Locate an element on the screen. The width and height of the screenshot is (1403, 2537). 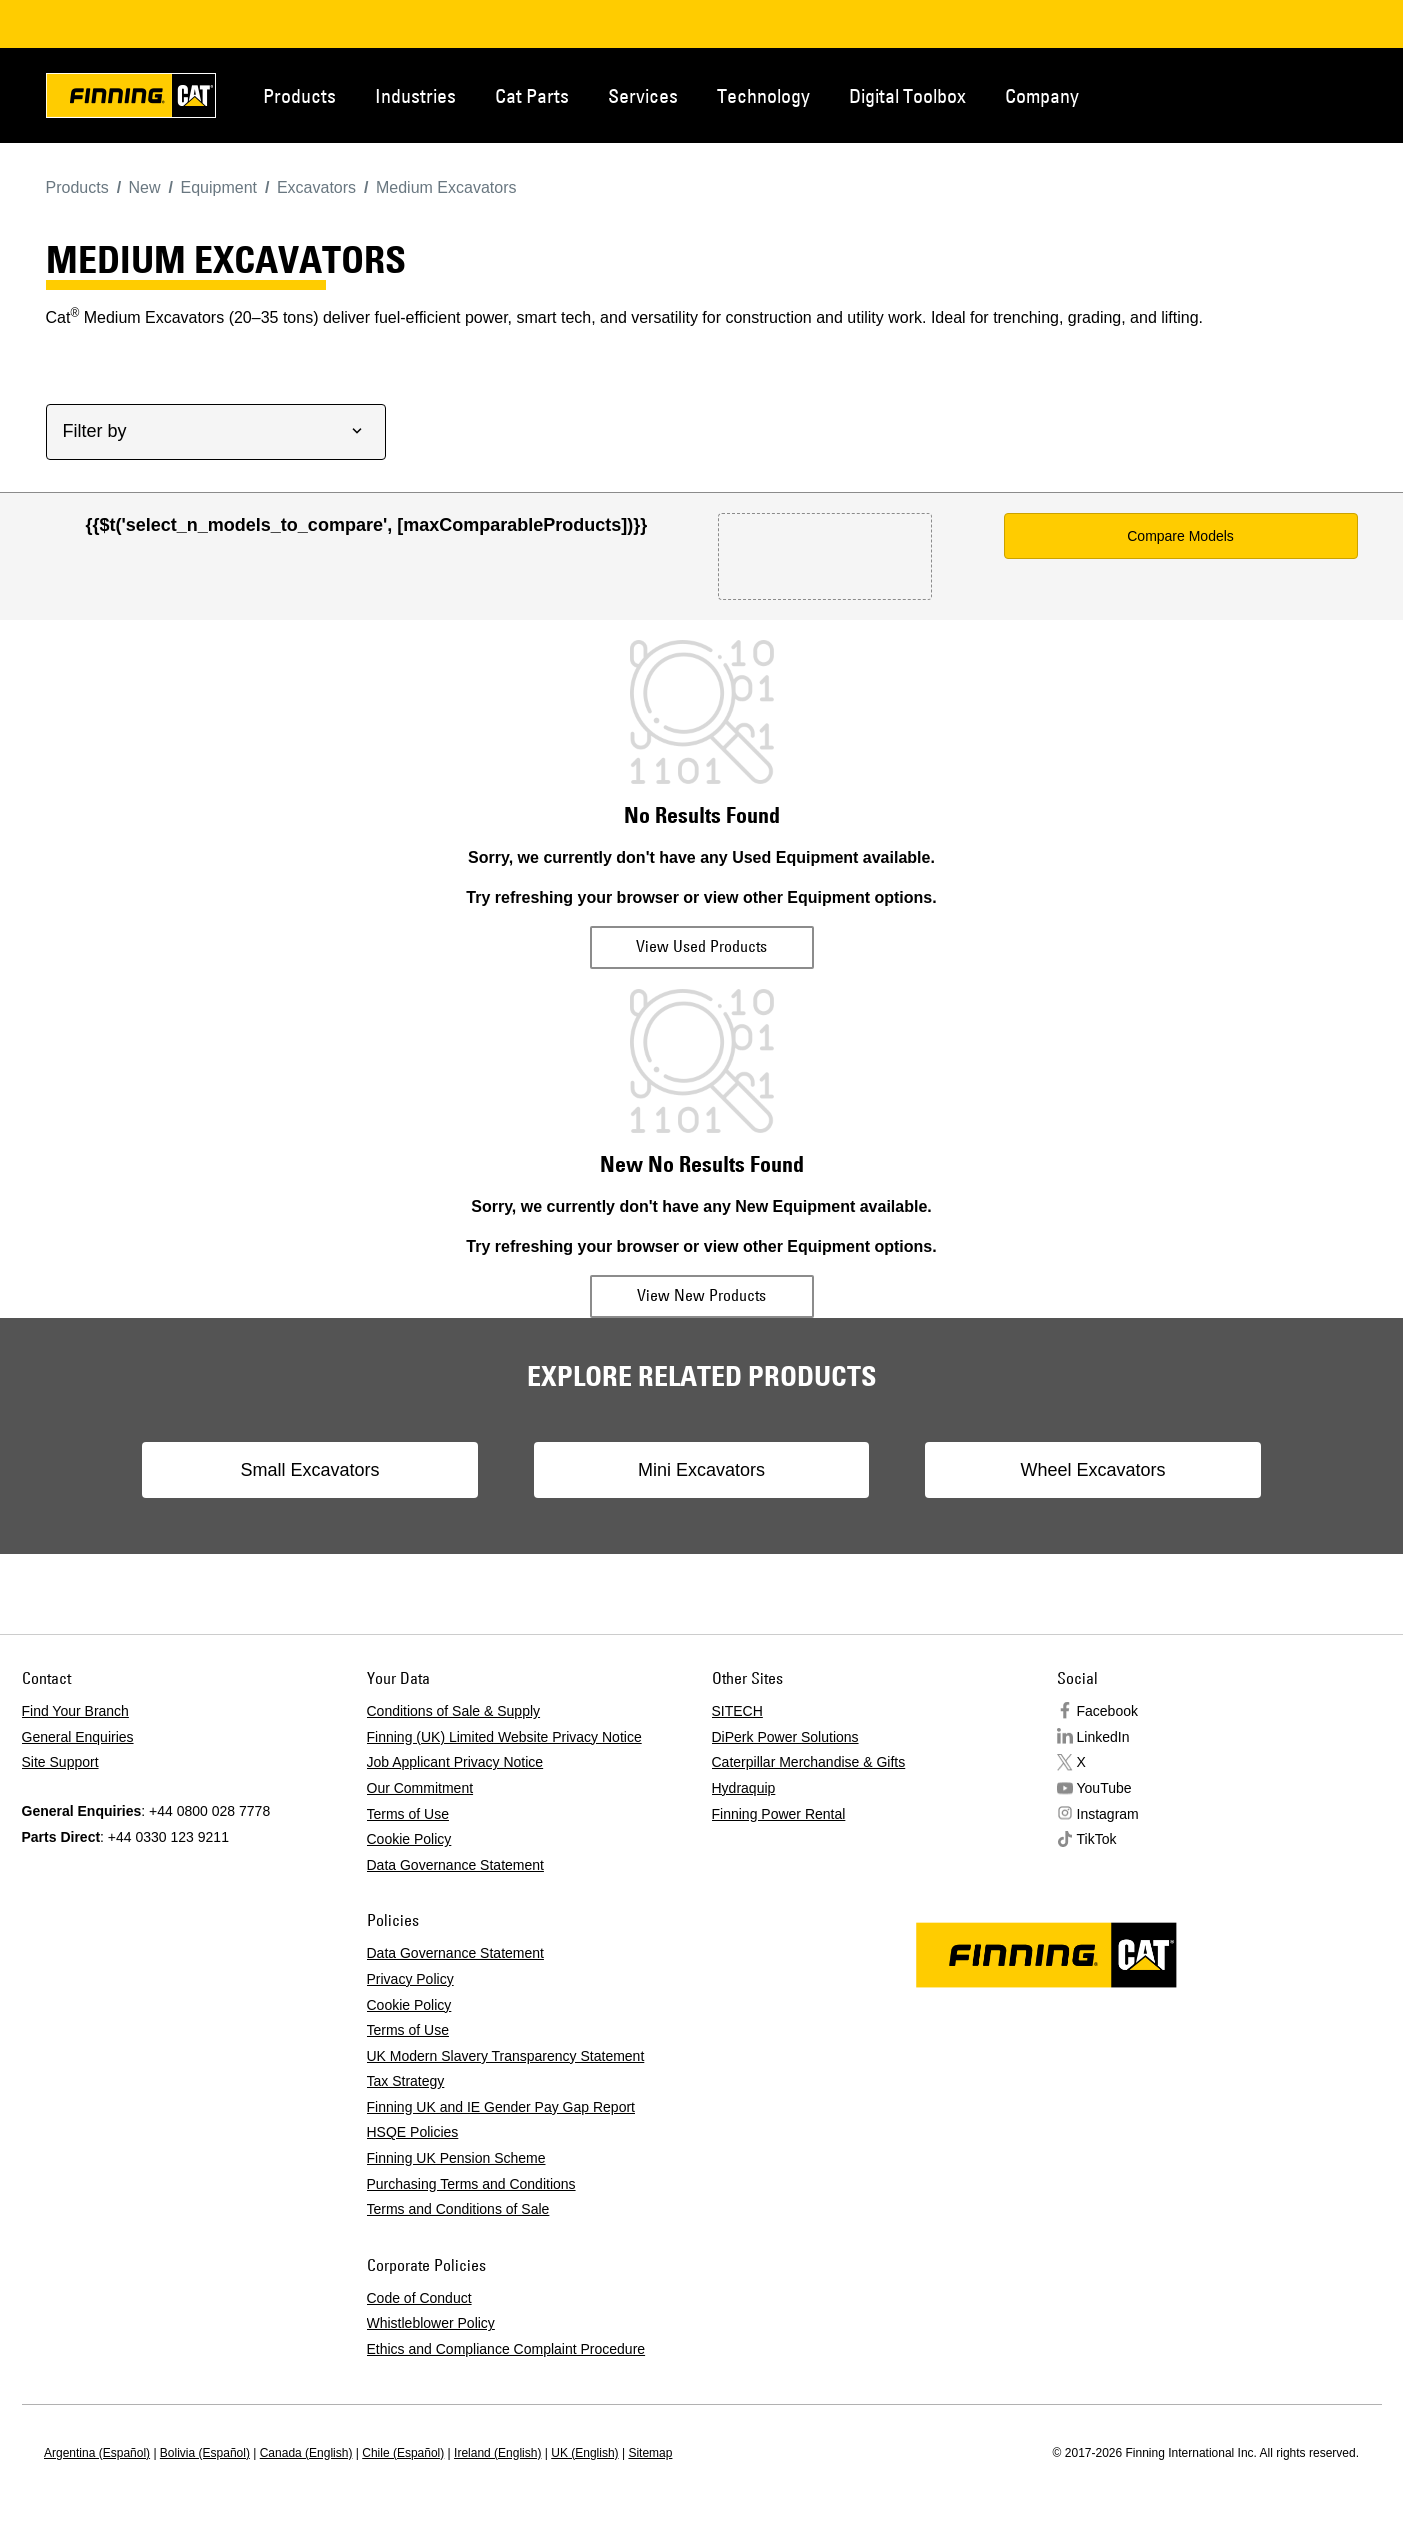
Chile (Español) is located at coordinates (403, 2453).